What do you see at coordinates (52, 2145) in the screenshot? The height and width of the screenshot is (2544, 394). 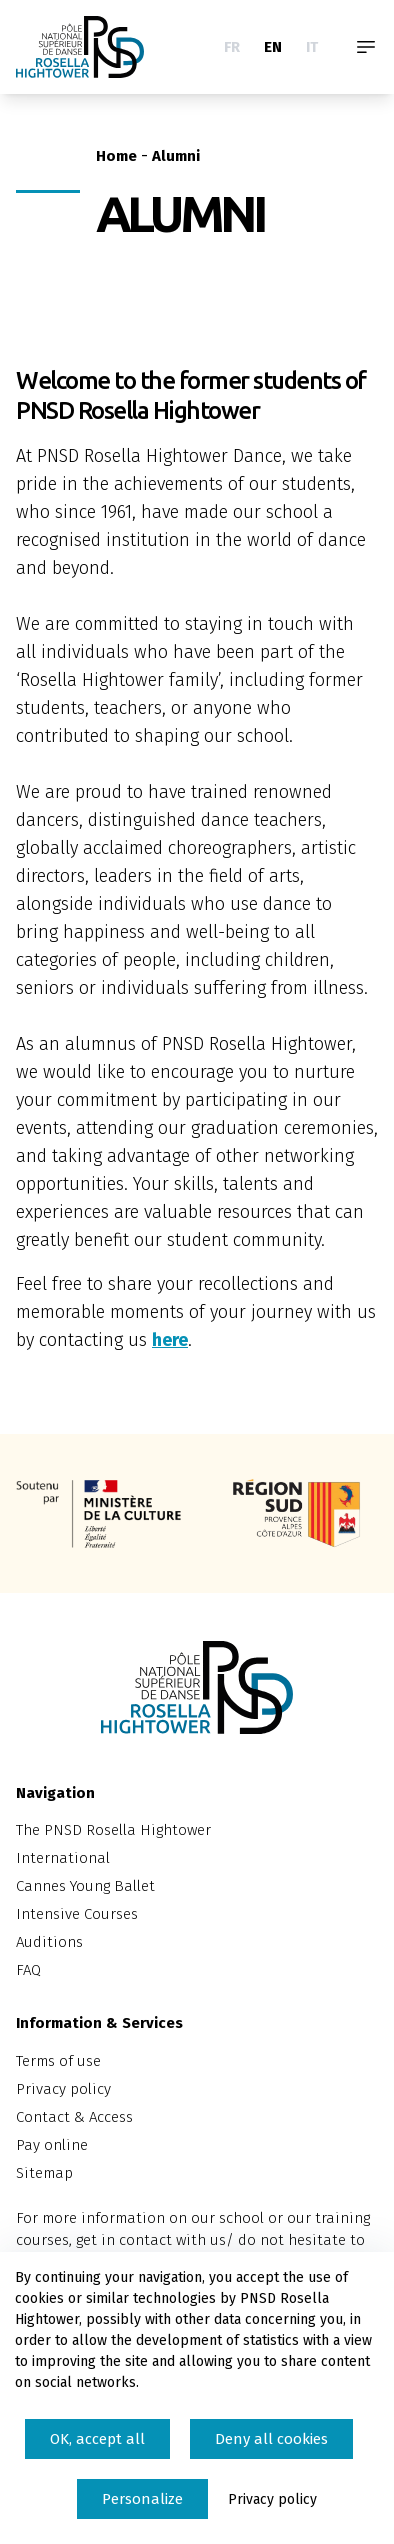 I see `Pay online` at bounding box center [52, 2145].